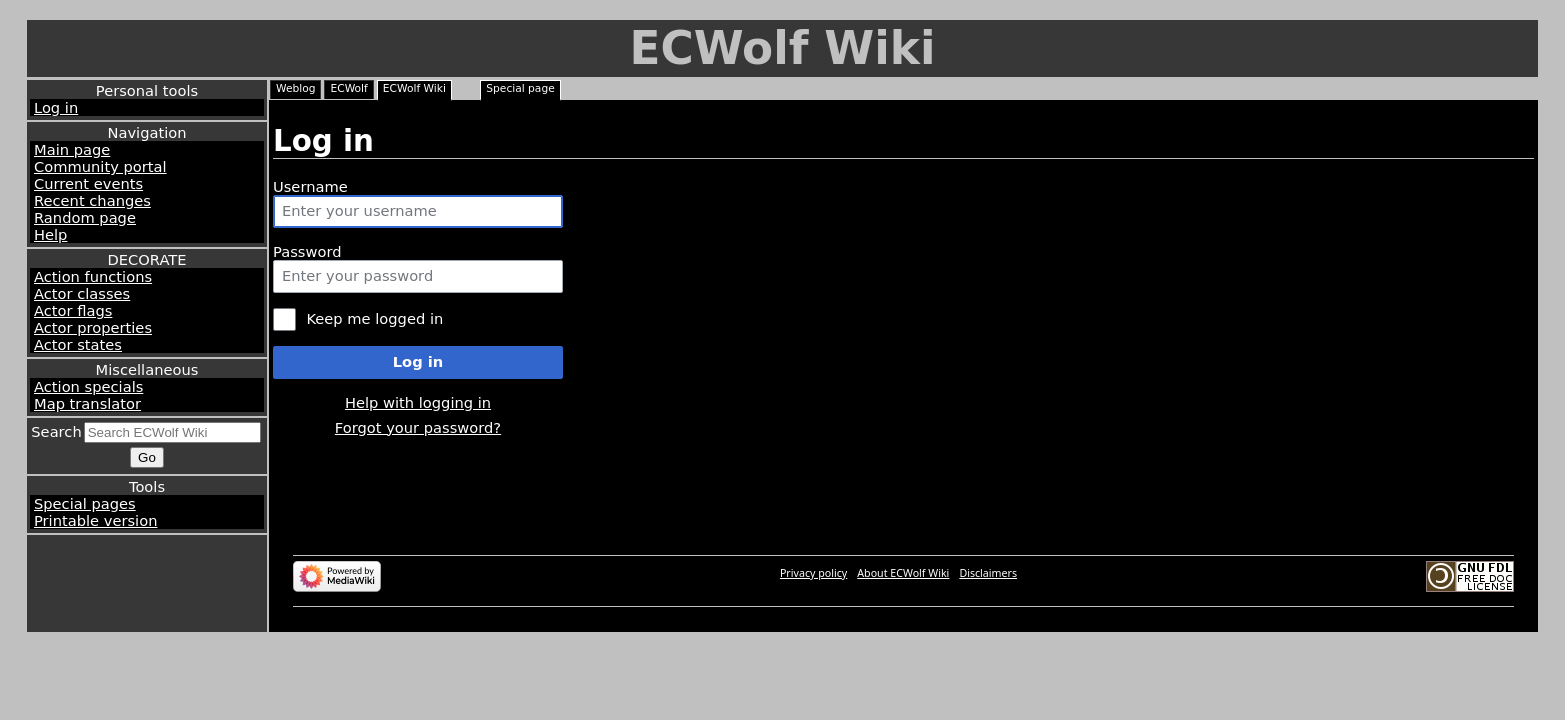  What do you see at coordinates (92, 200) in the screenshot?
I see `Recent changes` at bounding box center [92, 200].